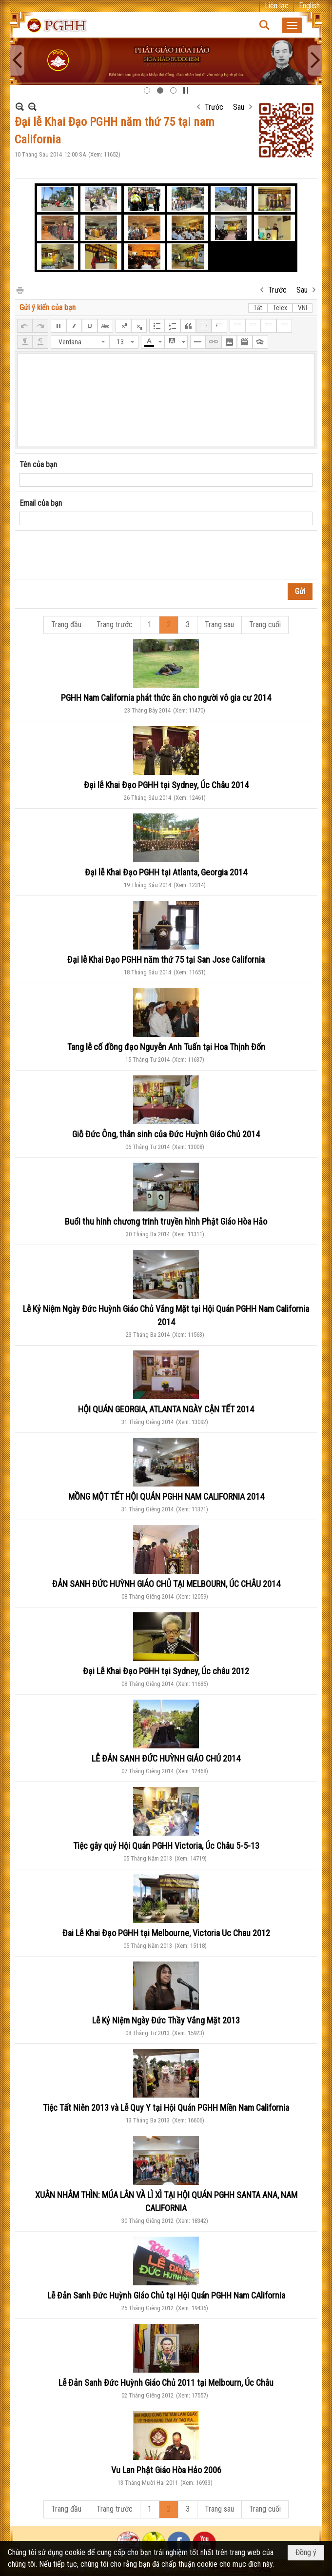  What do you see at coordinates (238, 107) in the screenshot?
I see `Sau` at bounding box center [238, 107].